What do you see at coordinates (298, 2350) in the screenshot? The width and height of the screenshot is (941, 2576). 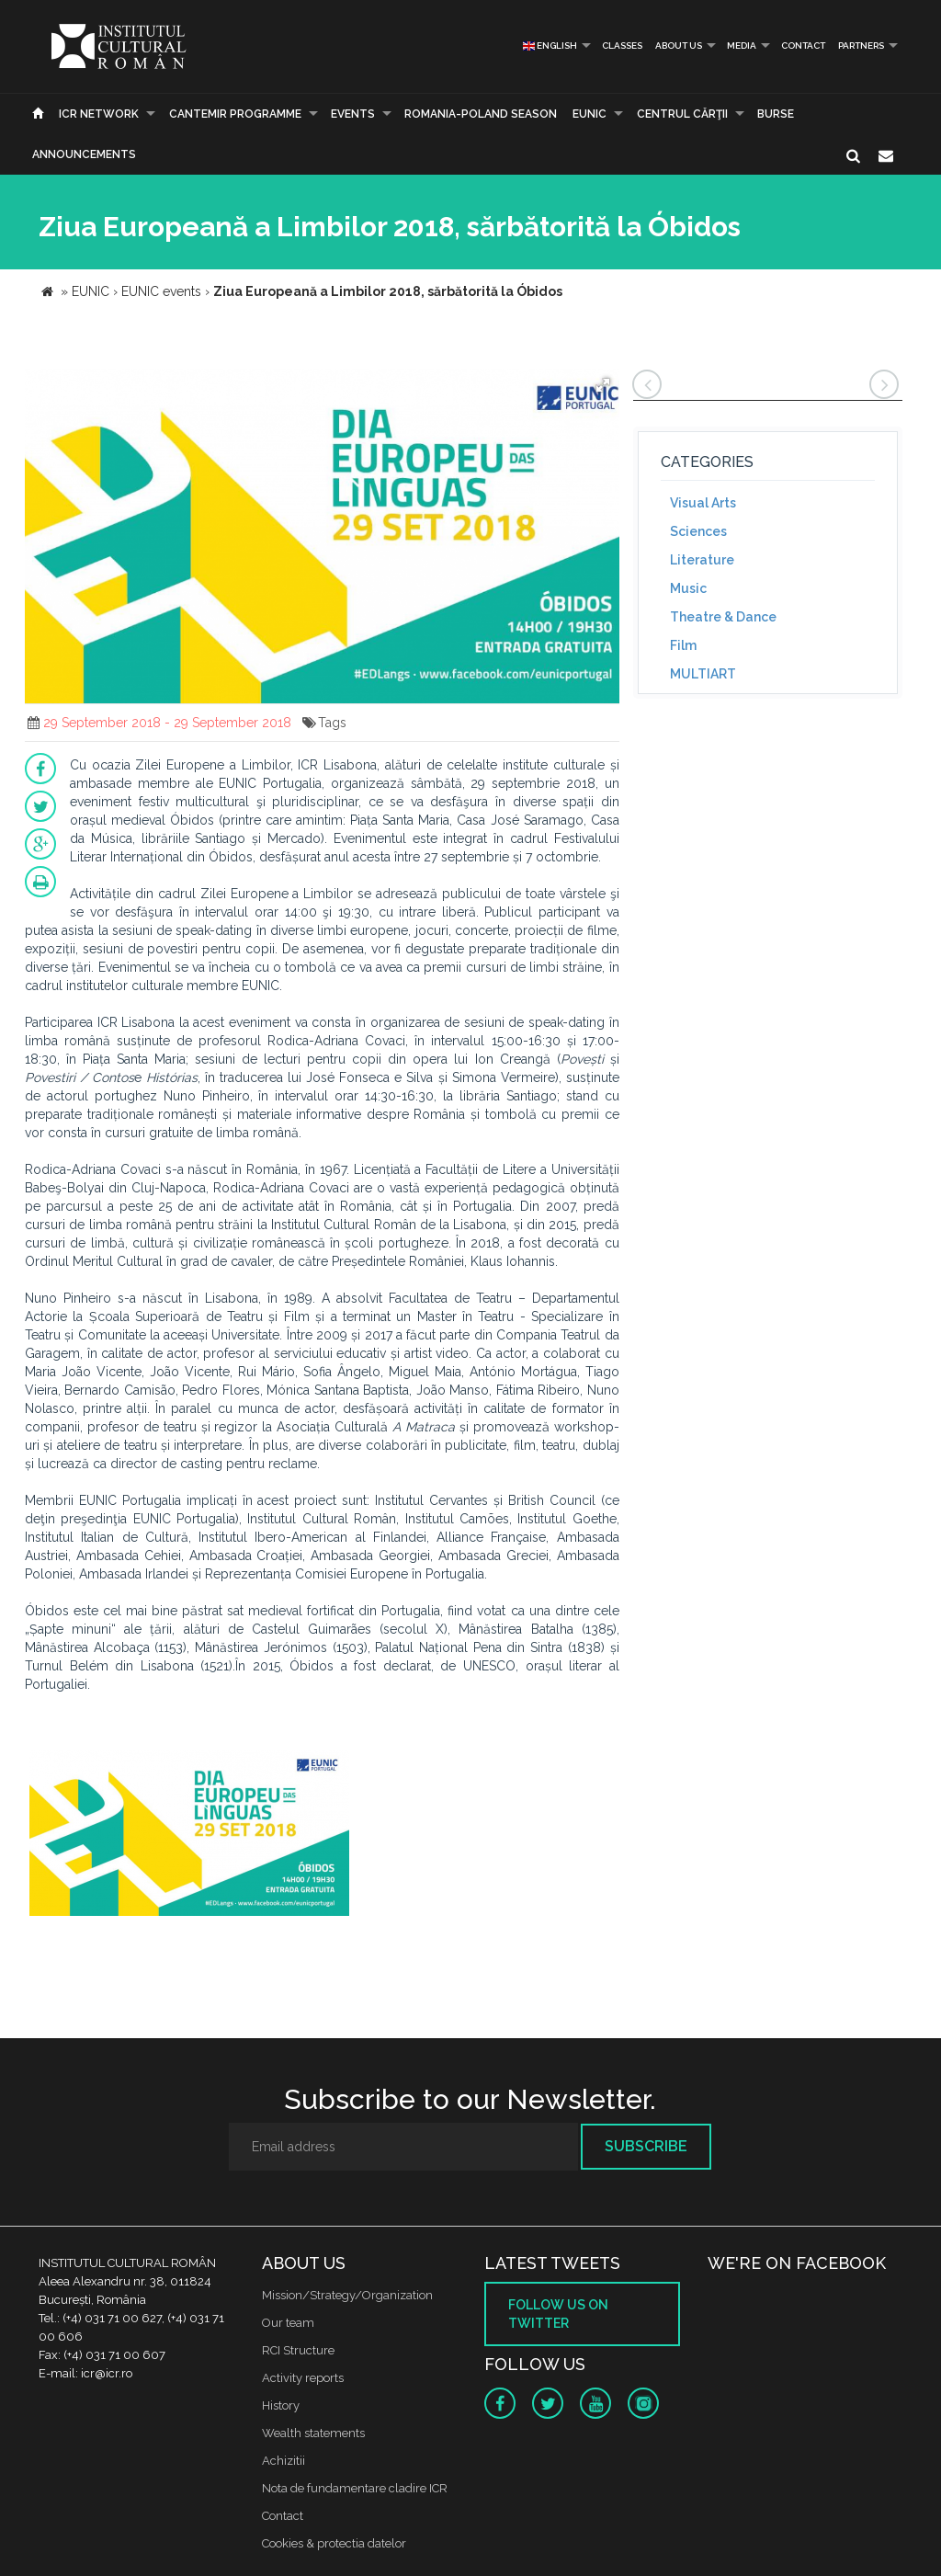 I see `RCI Structure` at bounding box center [298, 2350].